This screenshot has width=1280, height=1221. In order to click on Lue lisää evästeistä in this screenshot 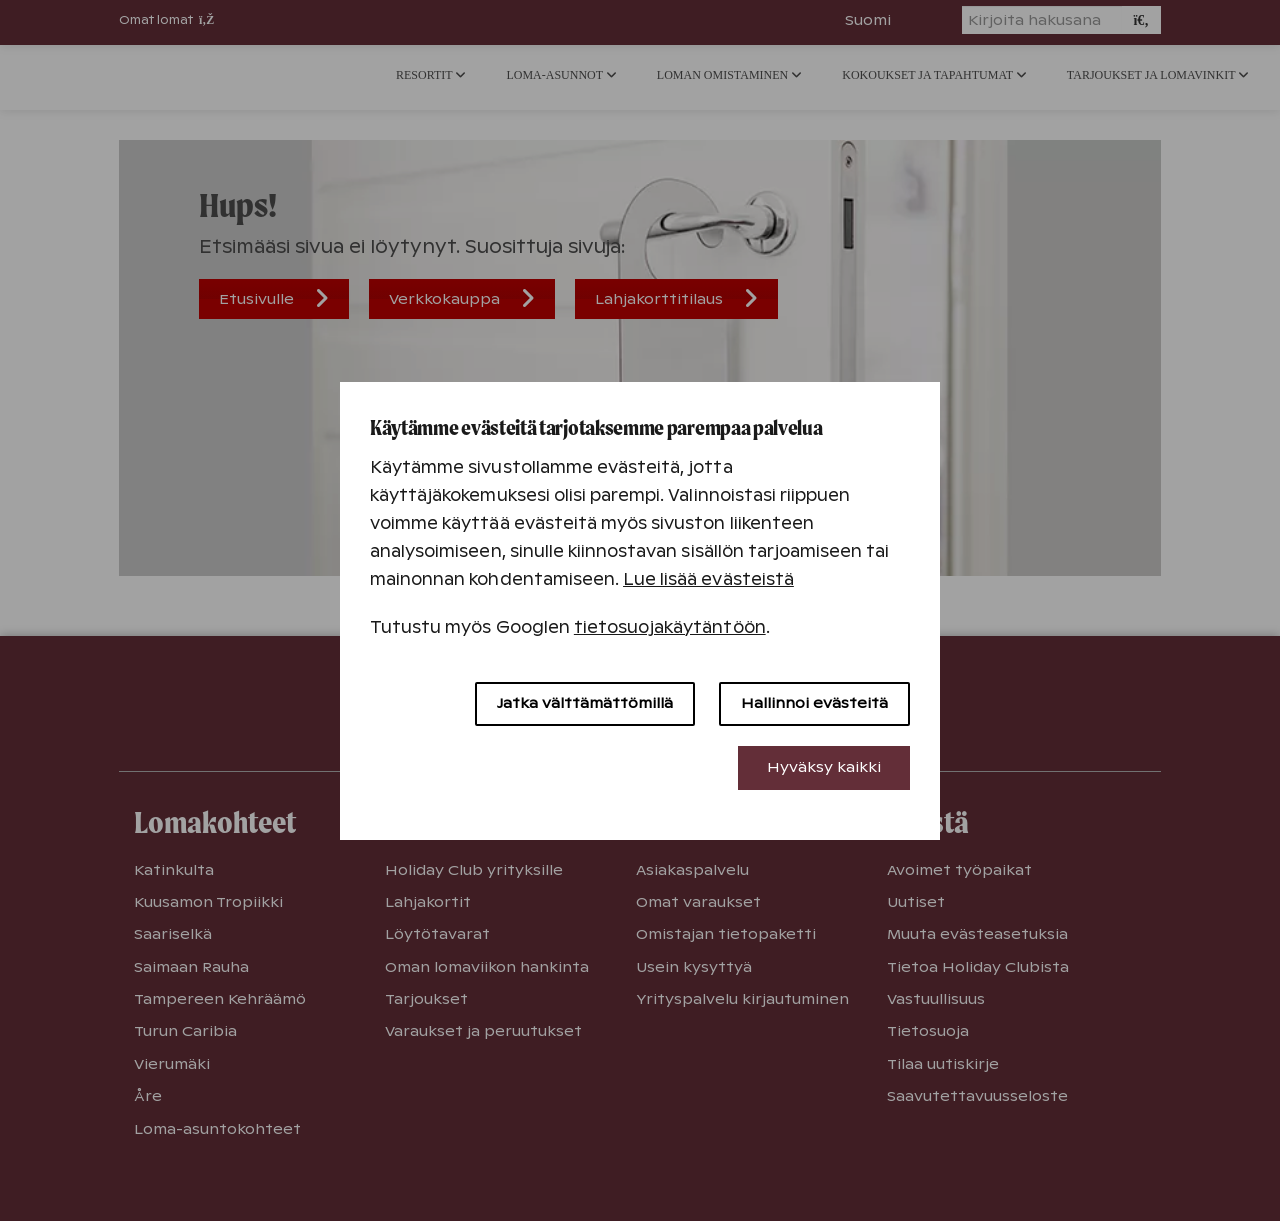, I will do `click(708, 579)`.